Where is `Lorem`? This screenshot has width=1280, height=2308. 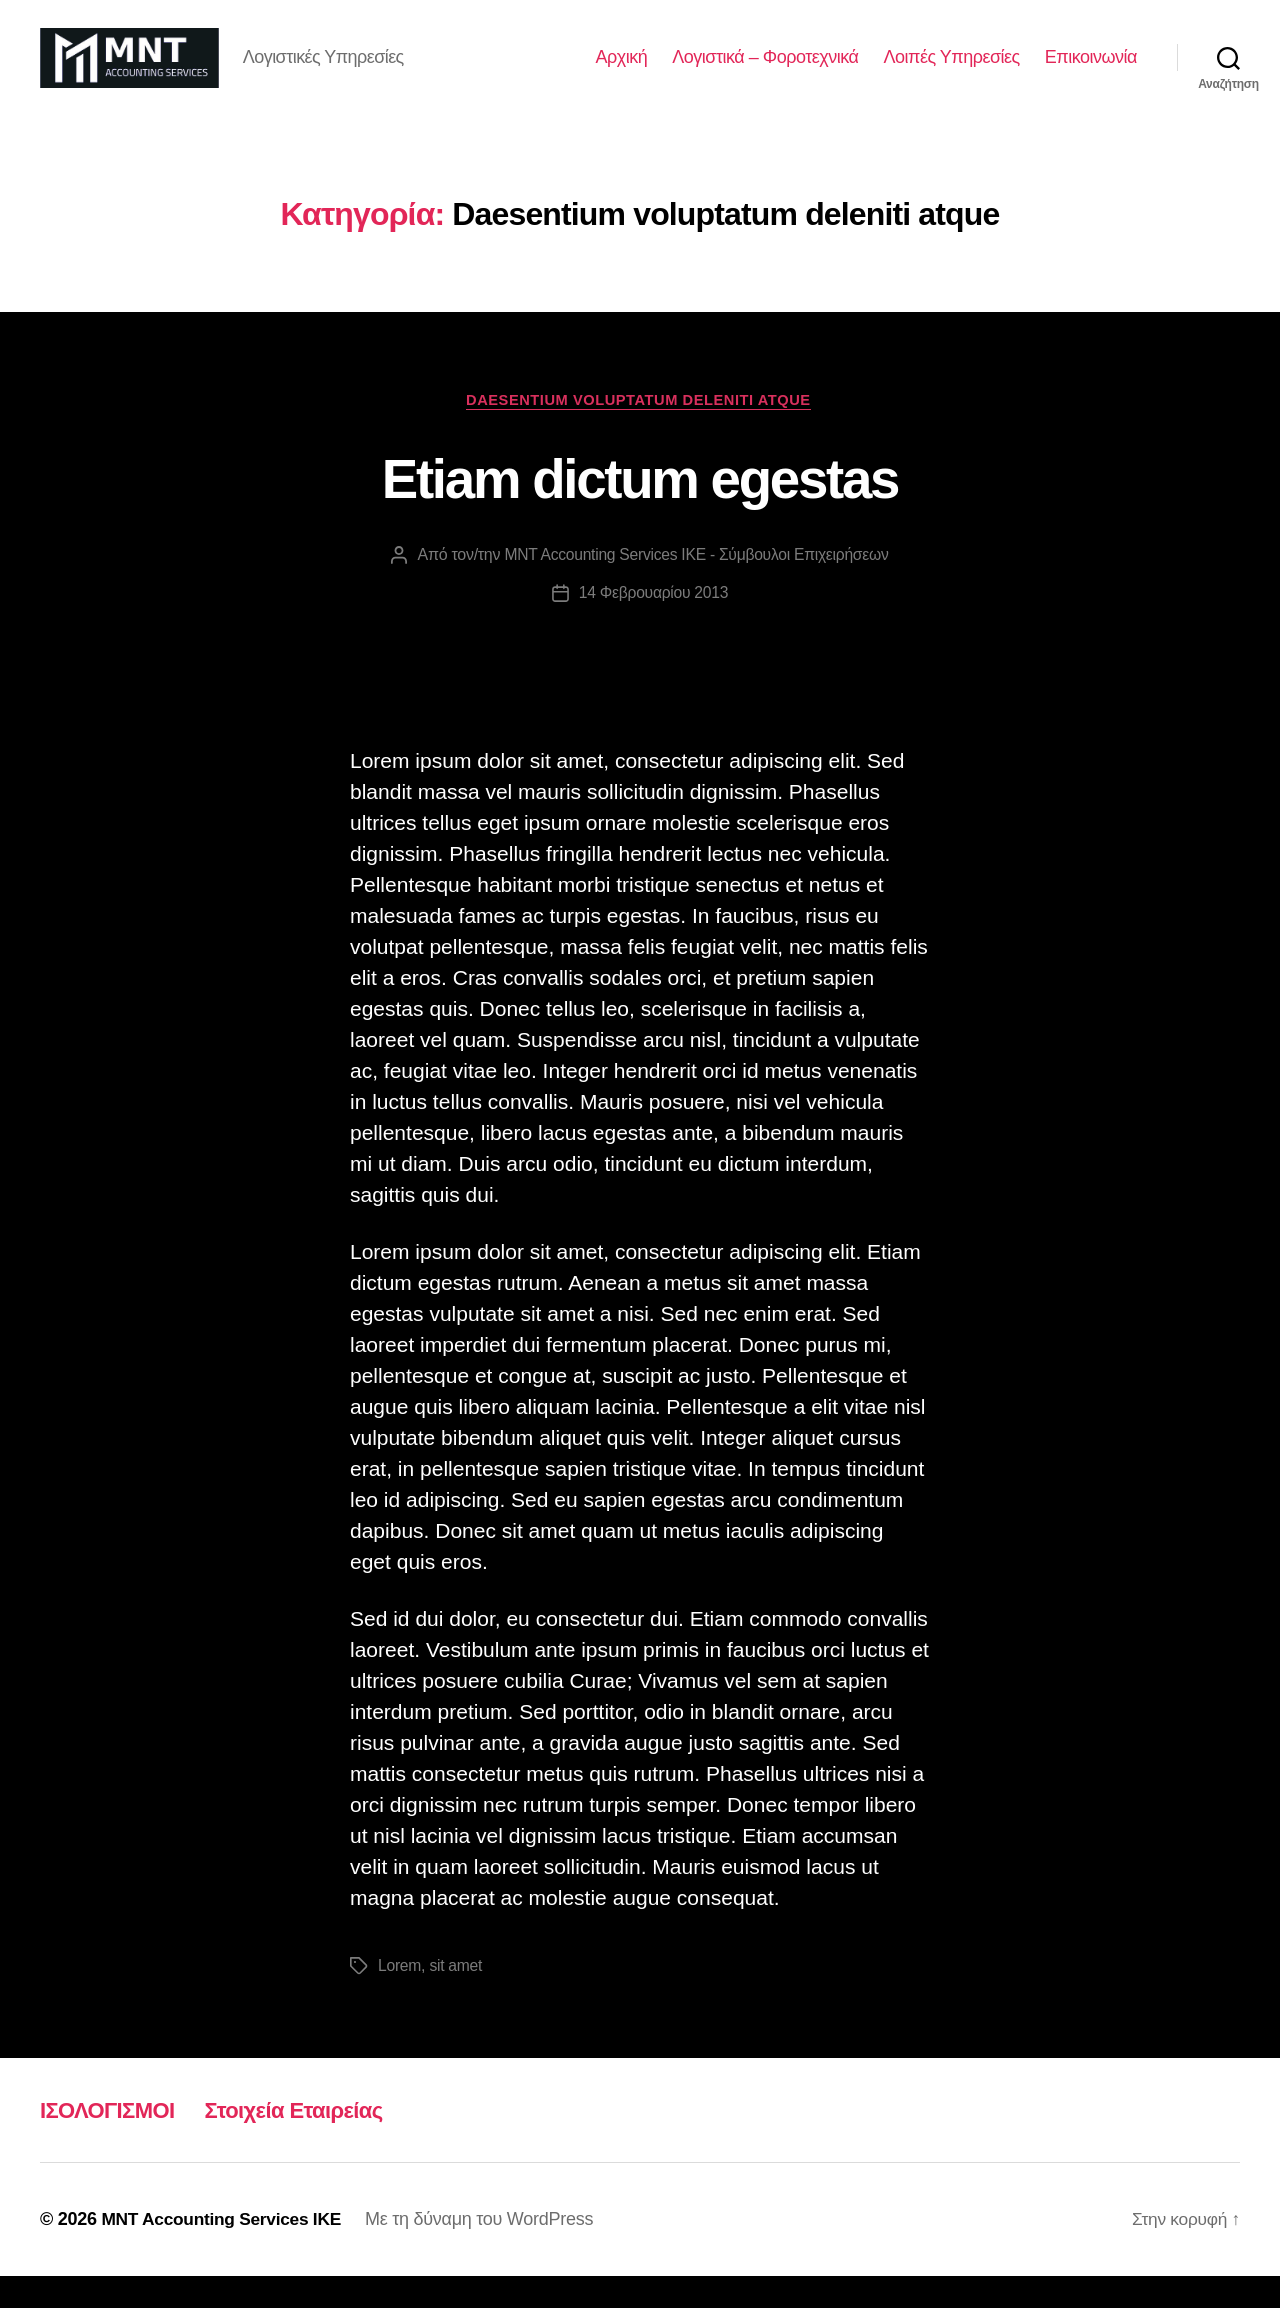
Lorem is located at coordinates (400, 1997).